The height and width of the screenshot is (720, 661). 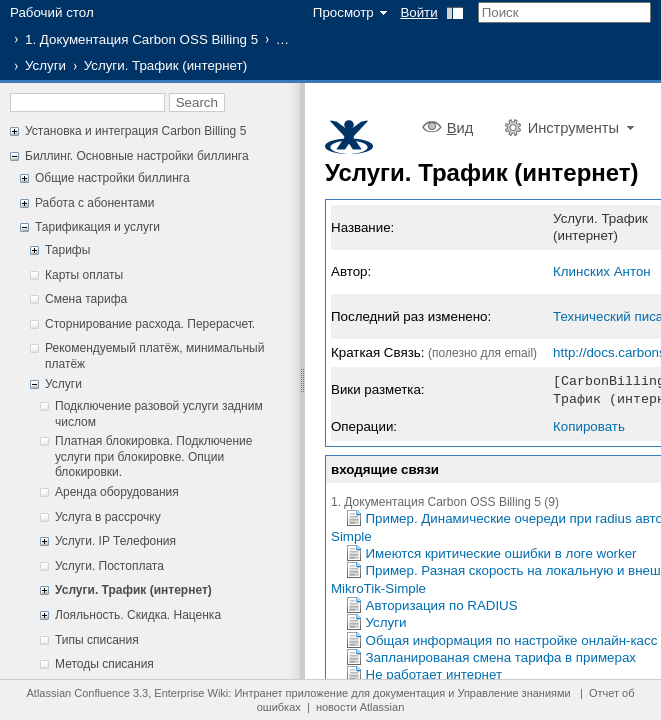 I want to click on Аренда оборудования, so click(x=117, y=492).